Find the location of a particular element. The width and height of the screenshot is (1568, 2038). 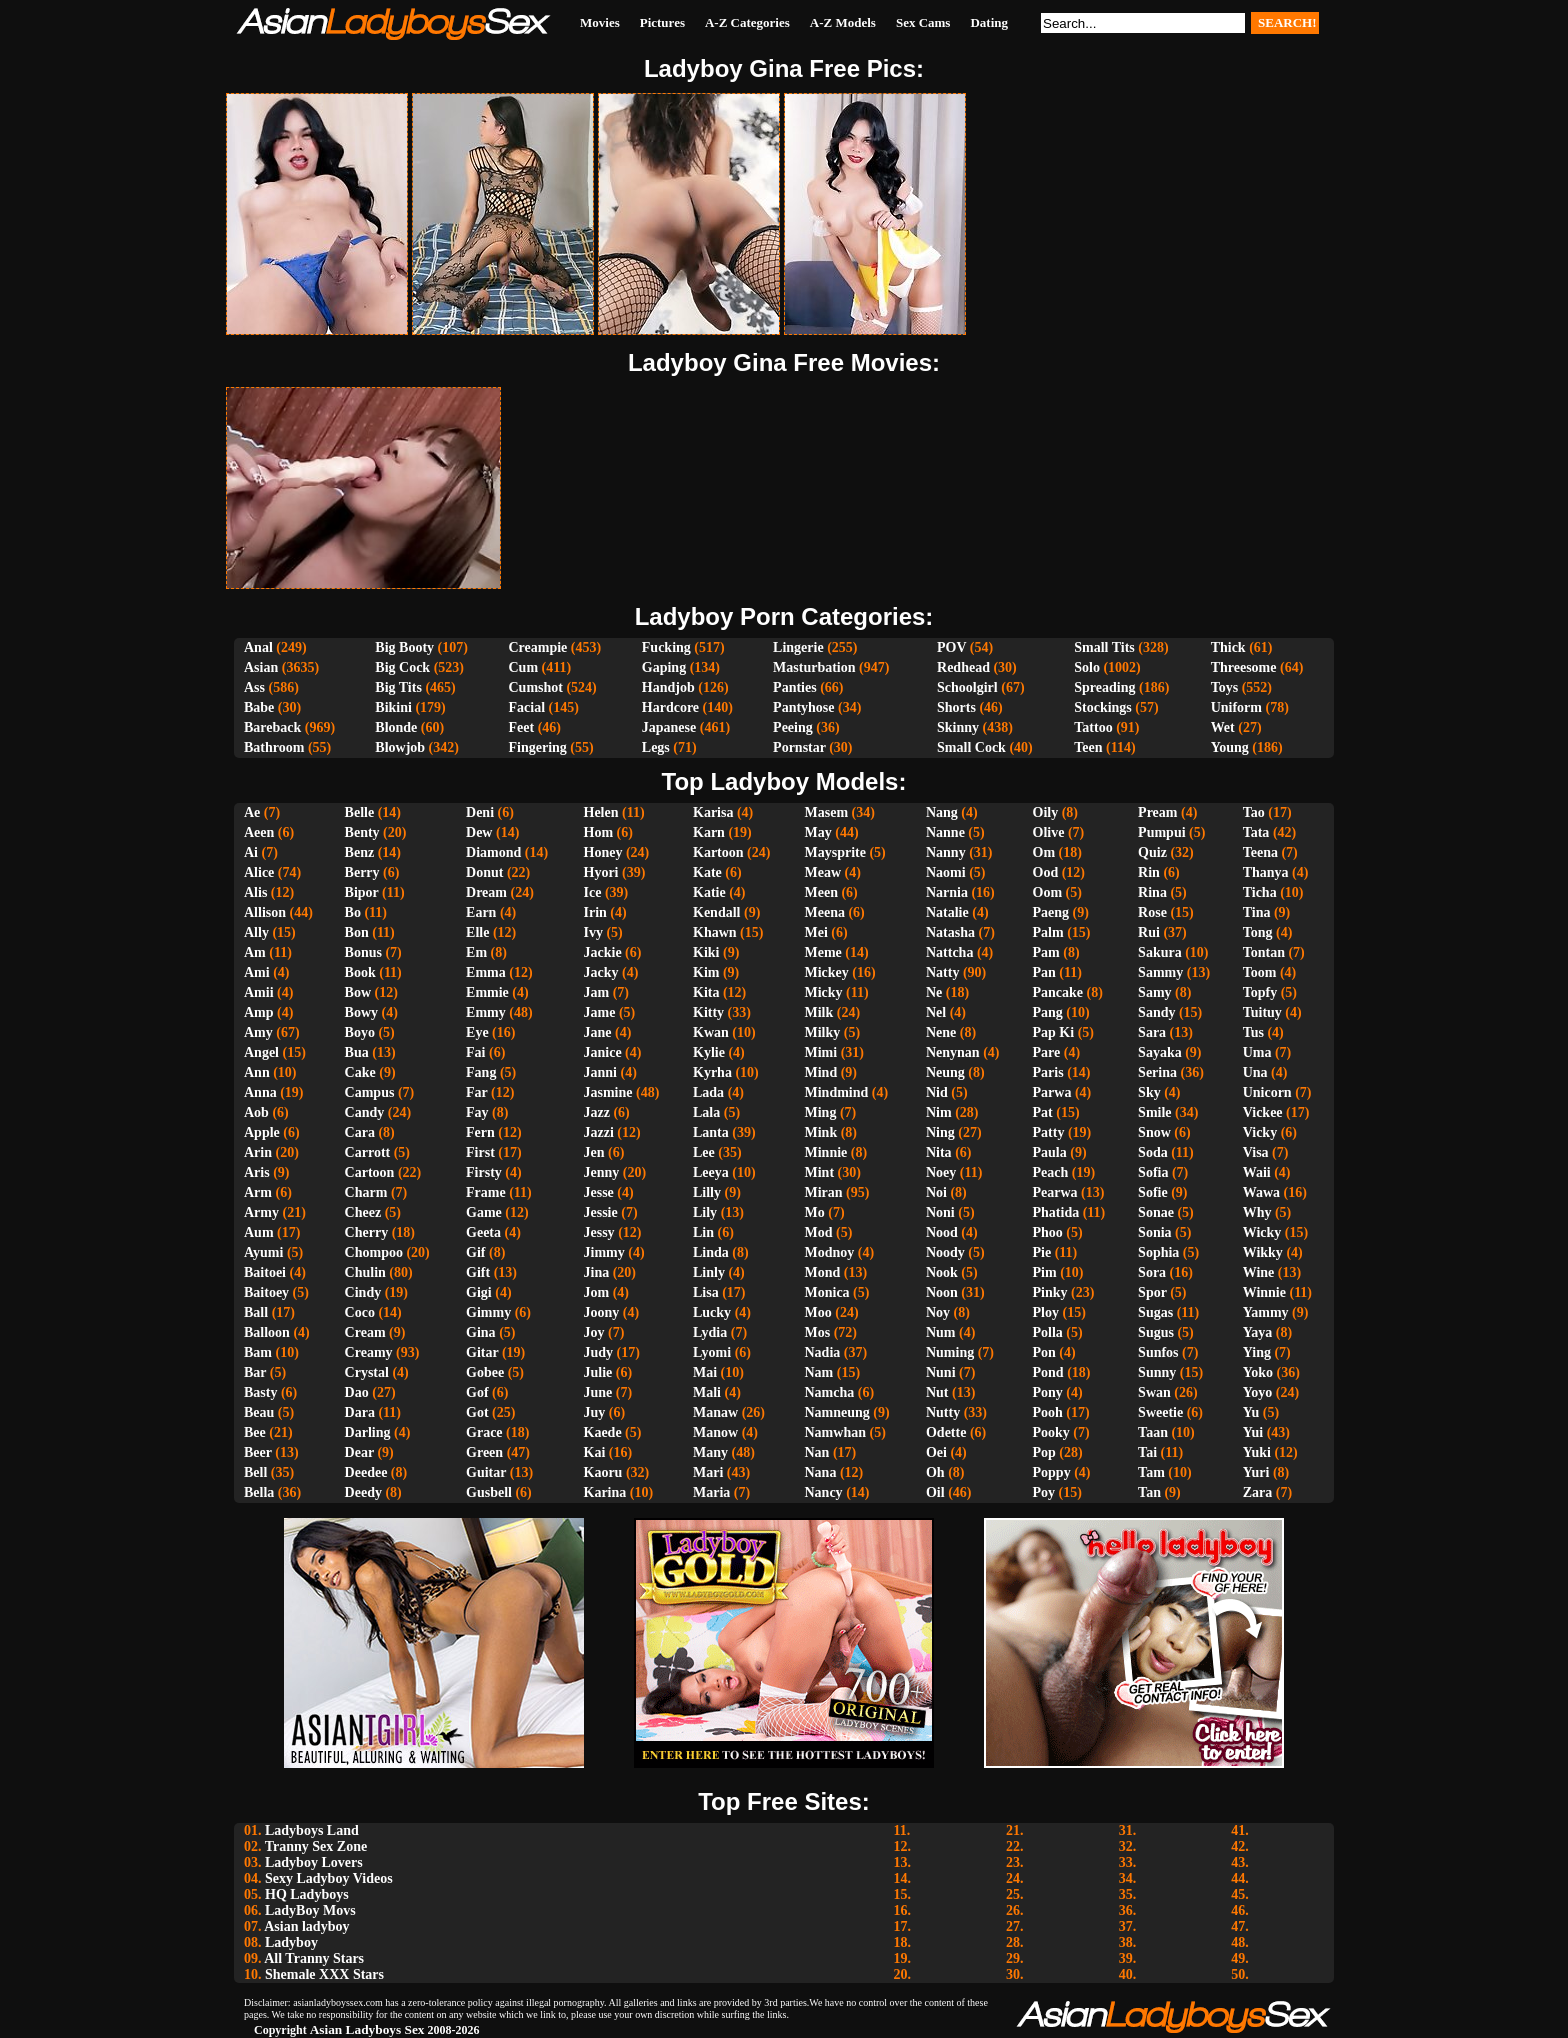

Basty is located at coordinates (260, 1392).